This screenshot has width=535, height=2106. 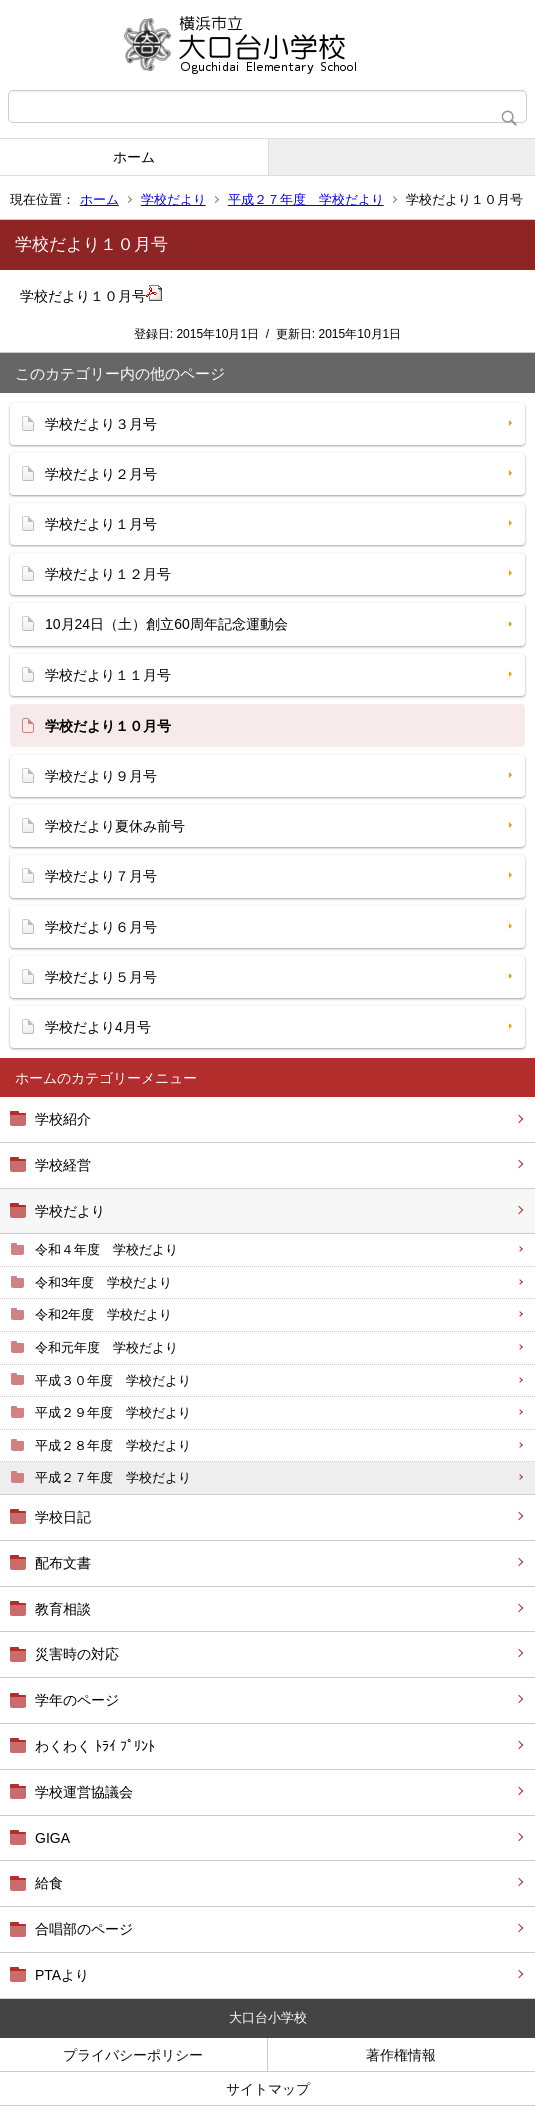 What do you see at coordinates (113, 1412) in the screenshot?
I see `平成２９年度 学校だより` at bounding box center [113, 1412].